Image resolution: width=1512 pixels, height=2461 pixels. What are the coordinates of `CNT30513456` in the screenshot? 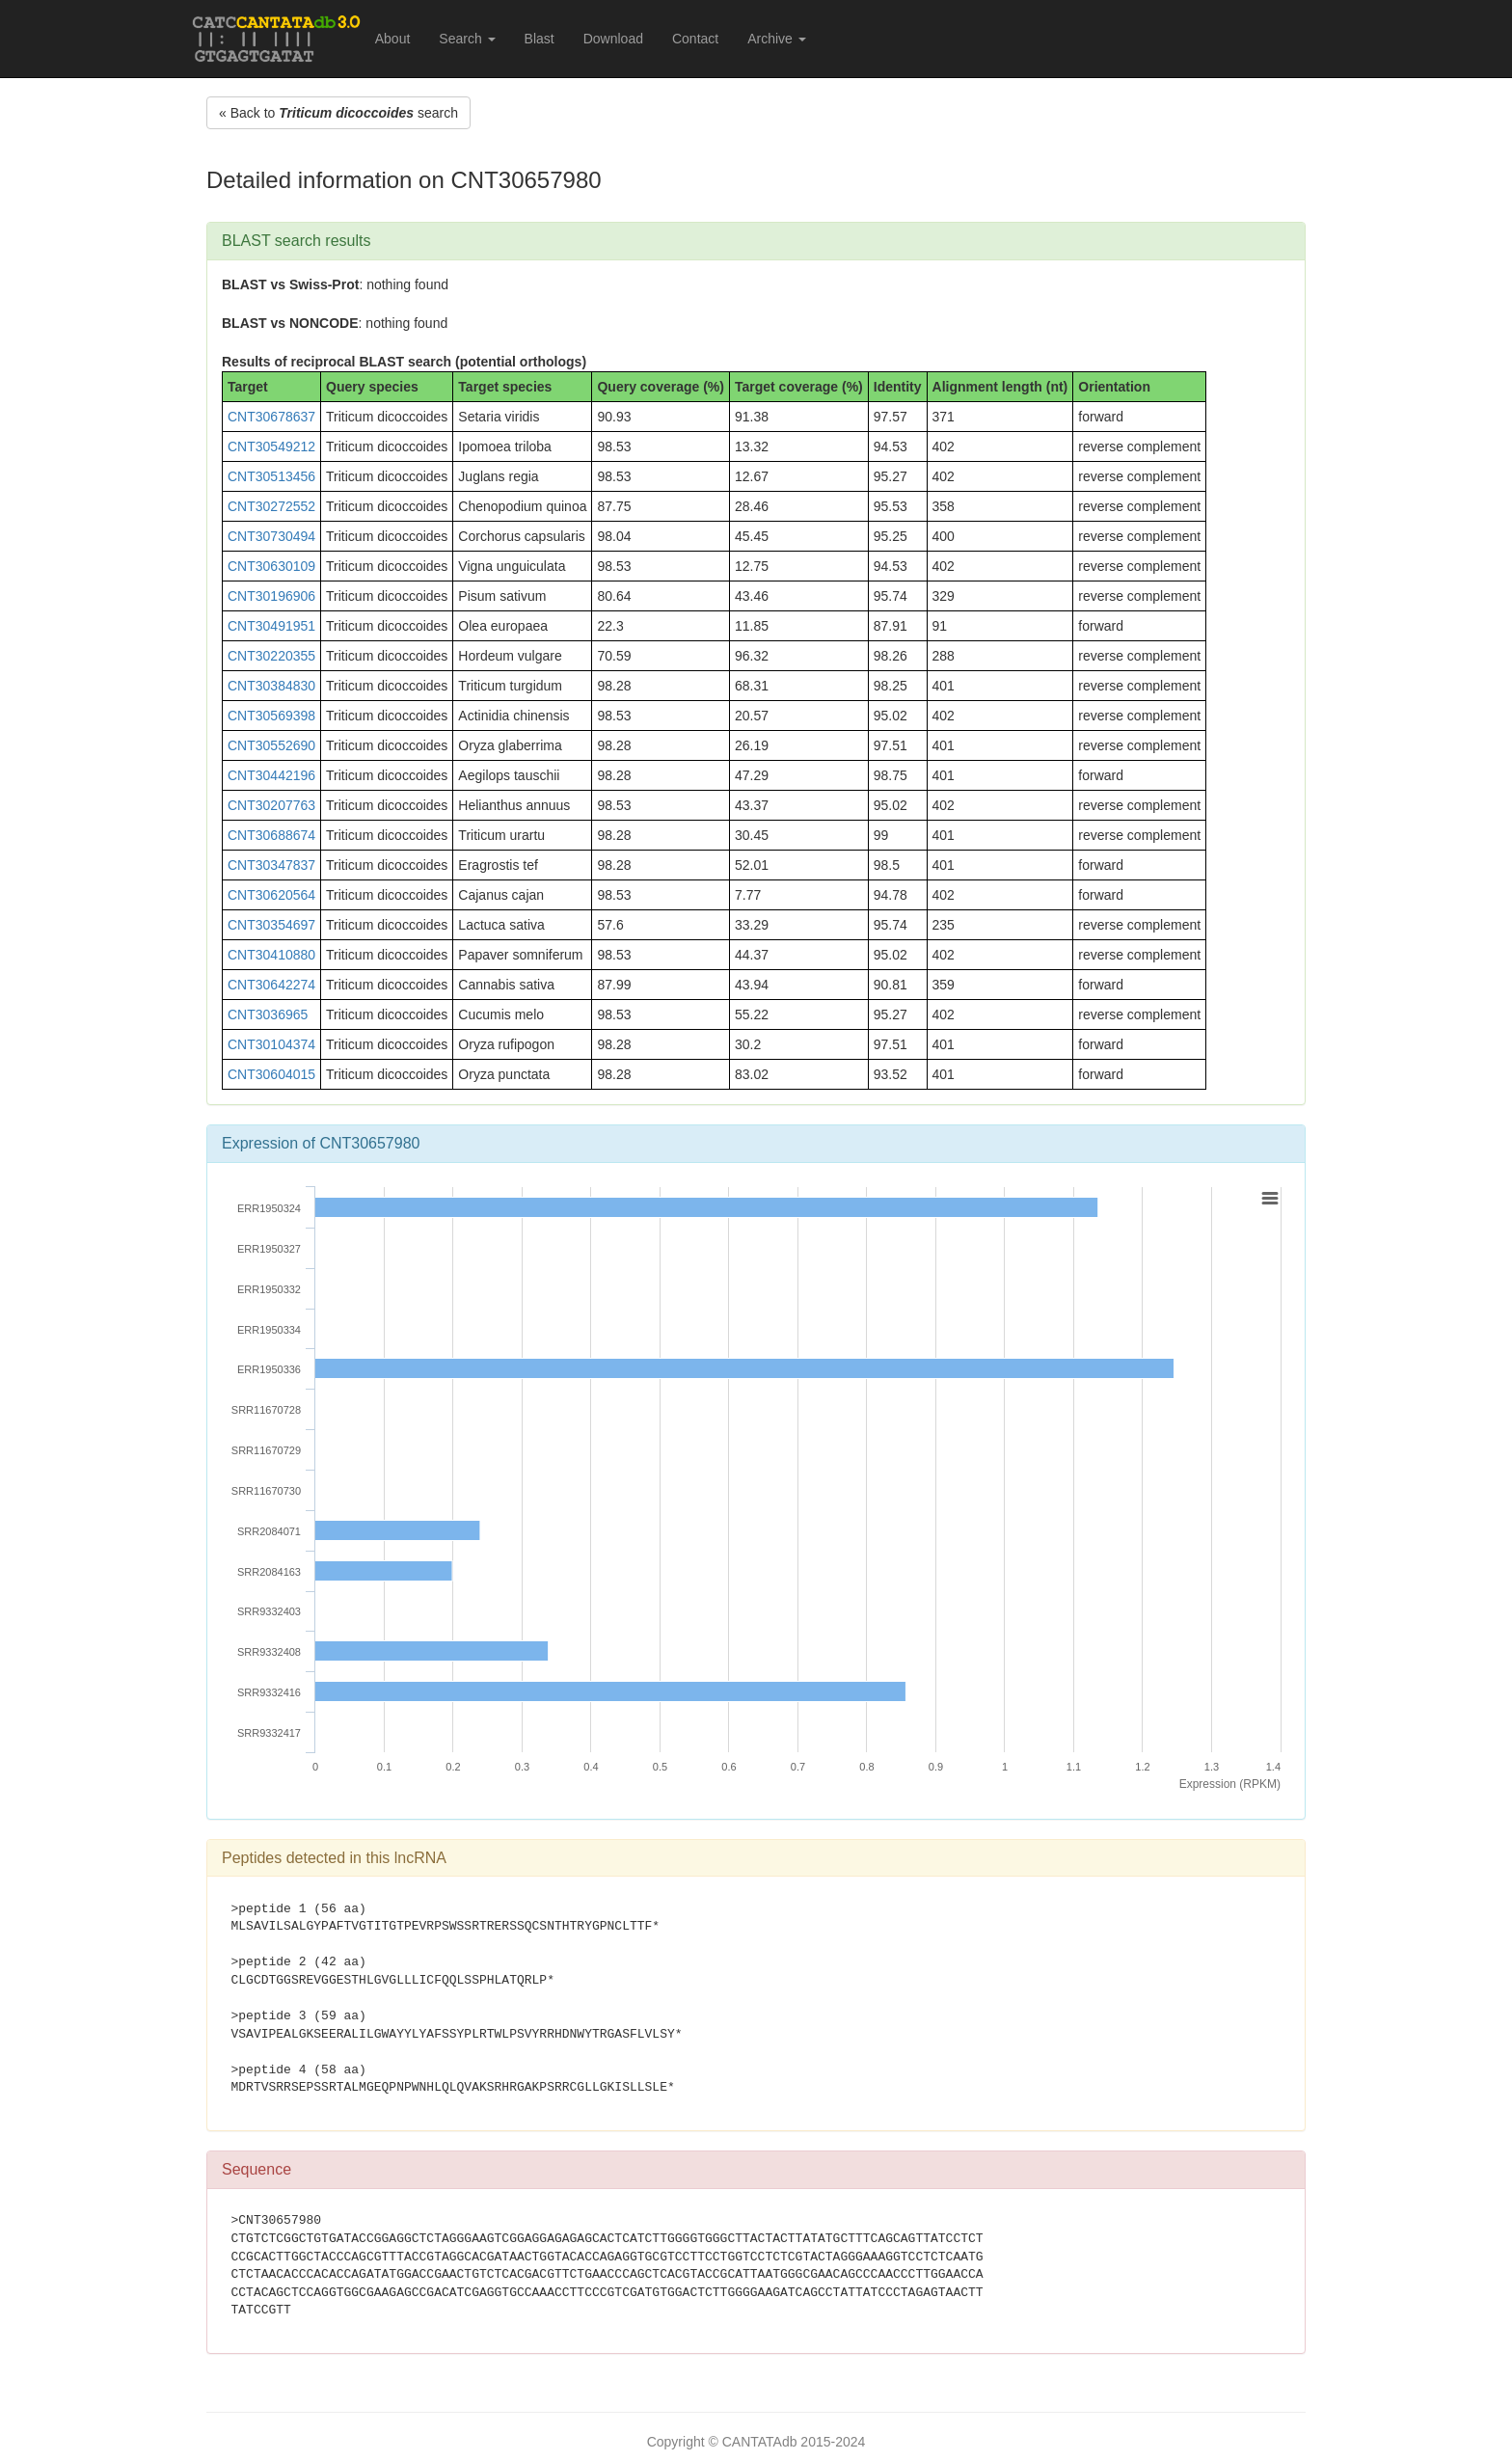 It's located at (271, 476).